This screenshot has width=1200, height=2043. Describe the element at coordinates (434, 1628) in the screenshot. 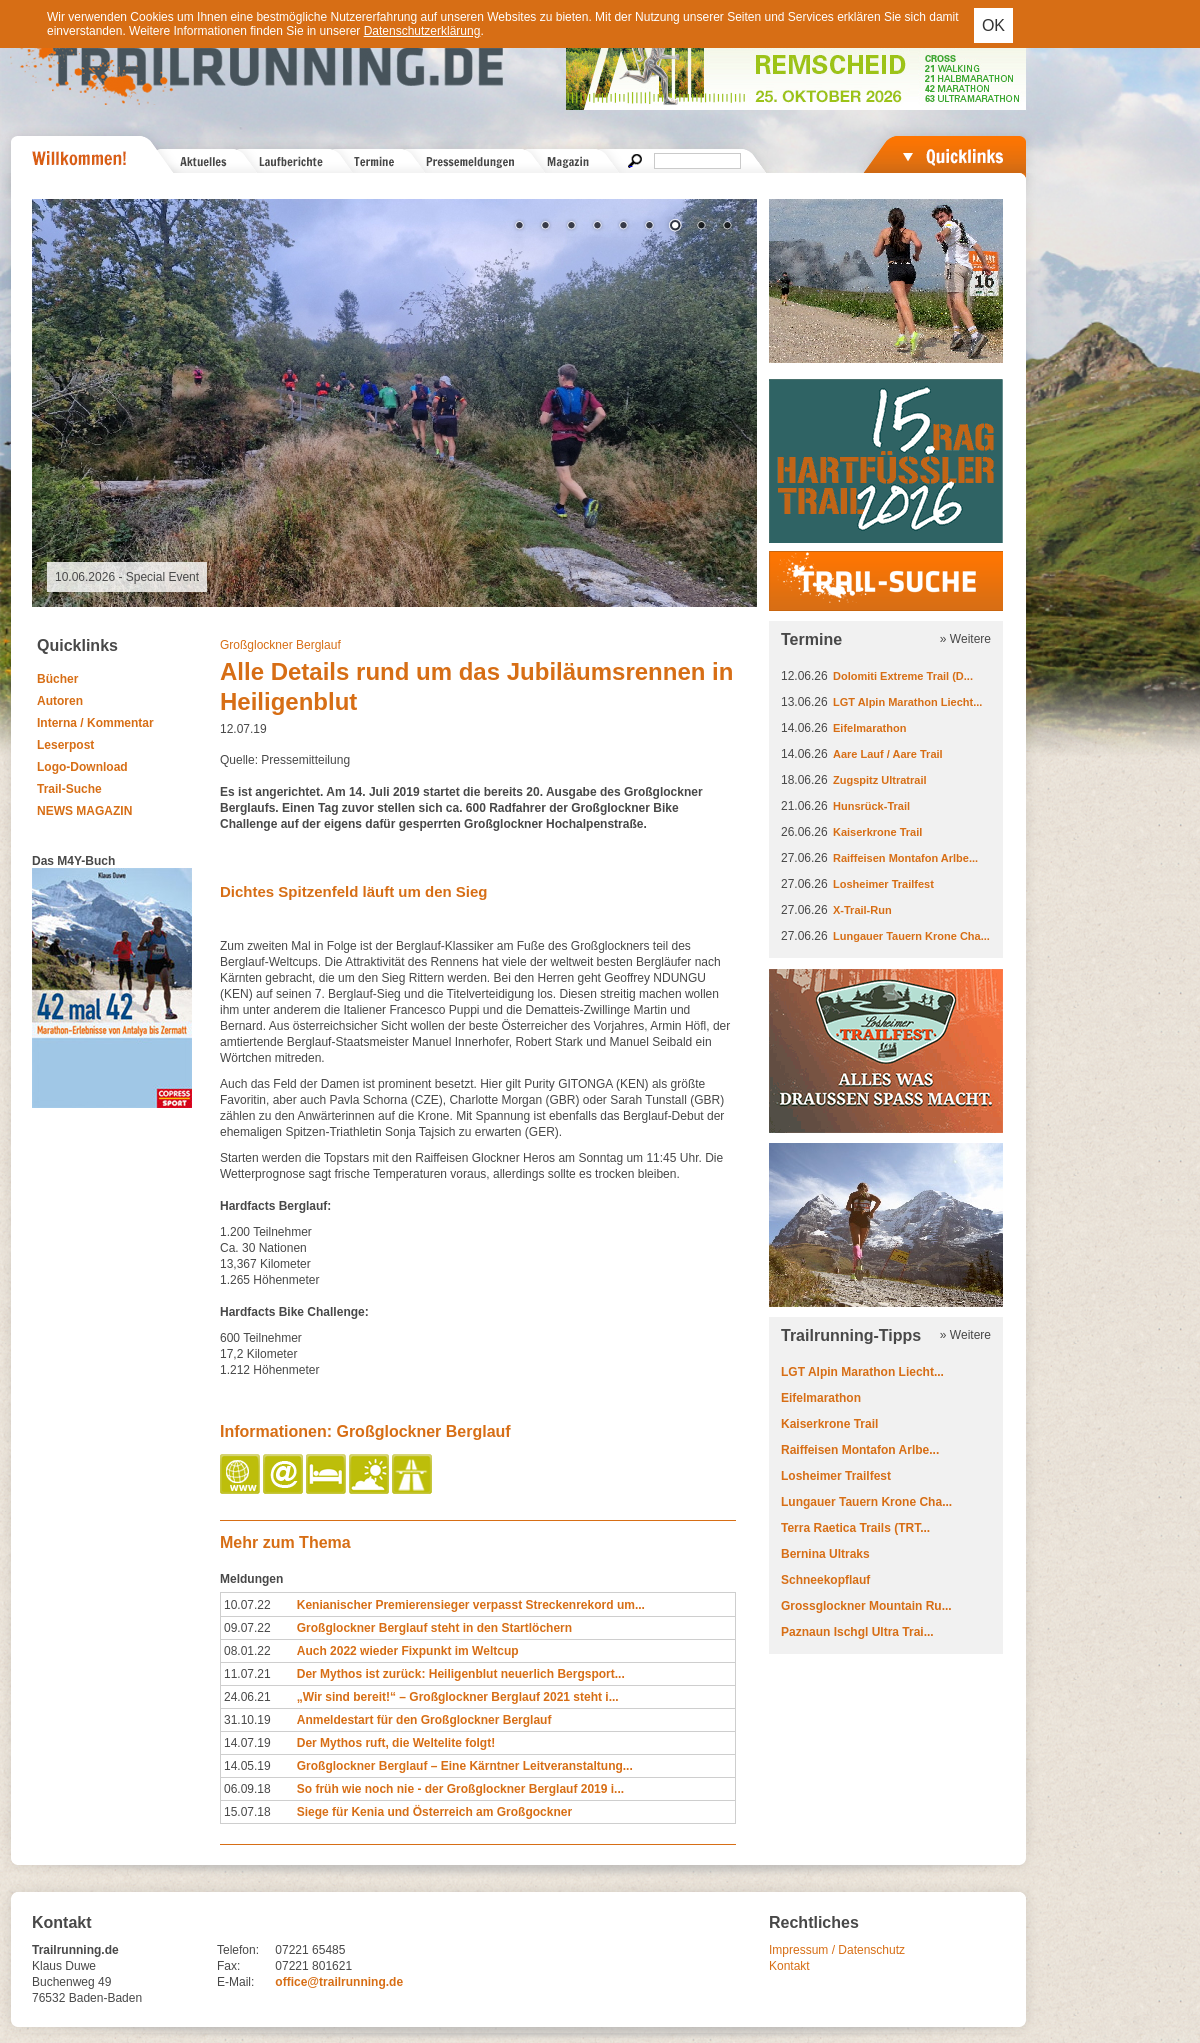

I see `Großglockner Berglauf steht in den Startlöchern` at that location.